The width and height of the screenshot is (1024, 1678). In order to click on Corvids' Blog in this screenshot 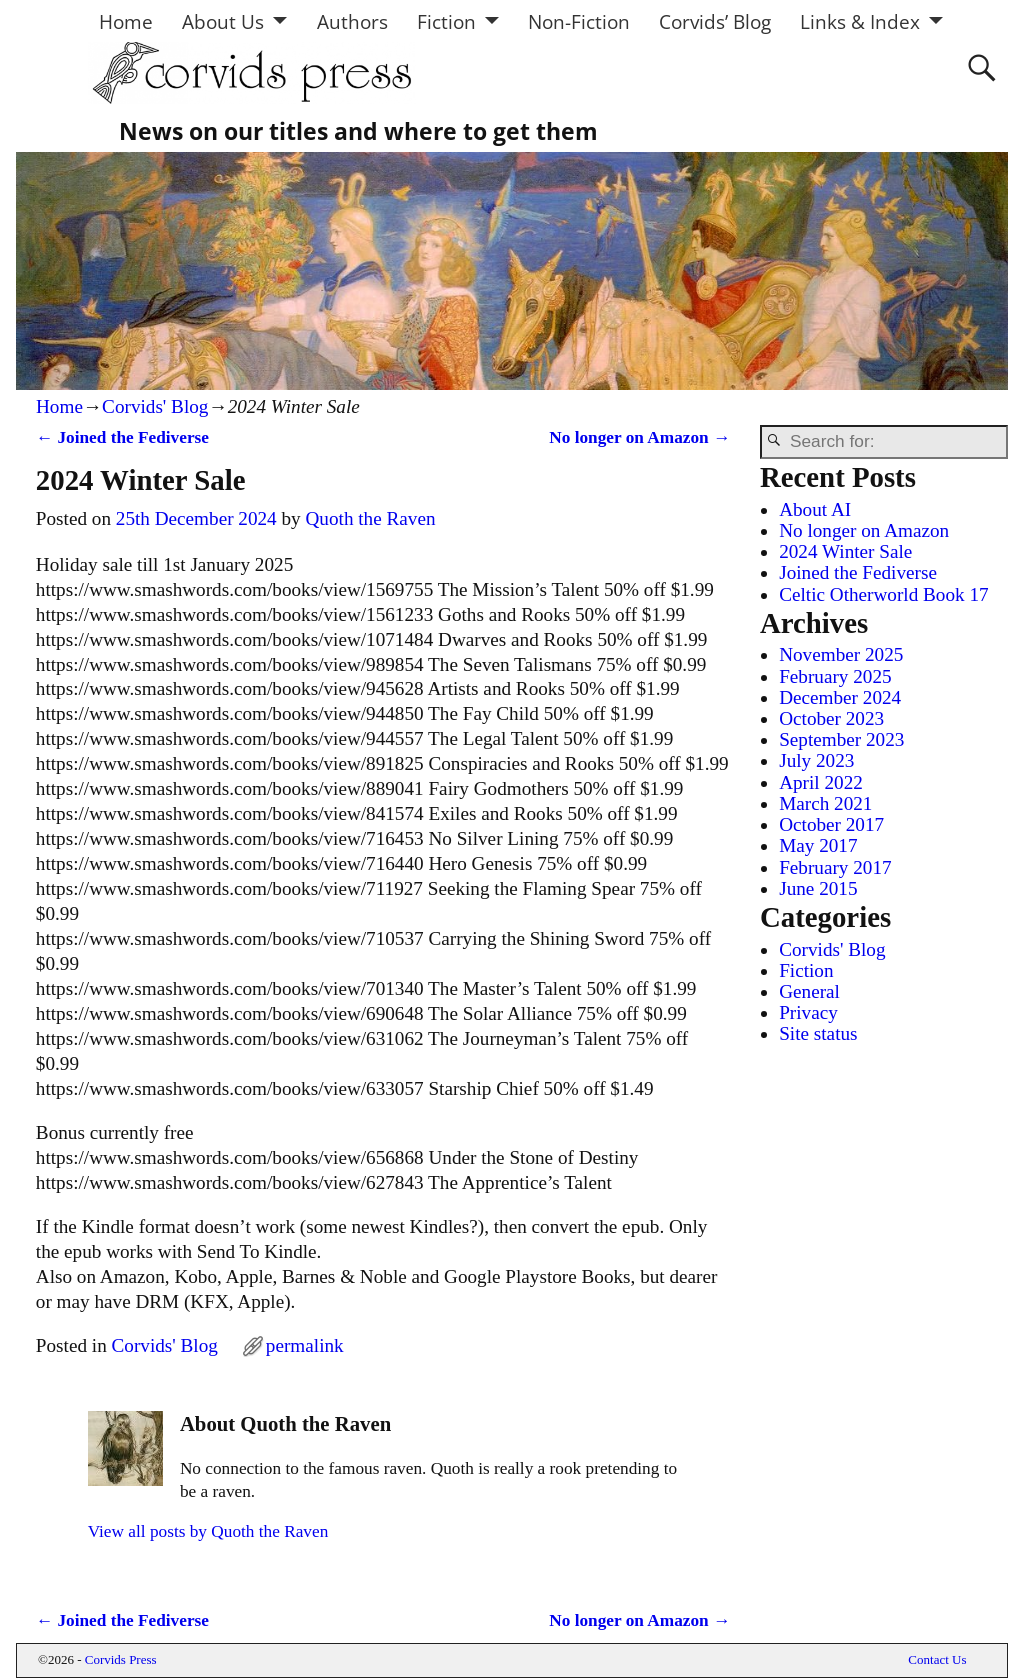, I will do `click(155, 406)`.